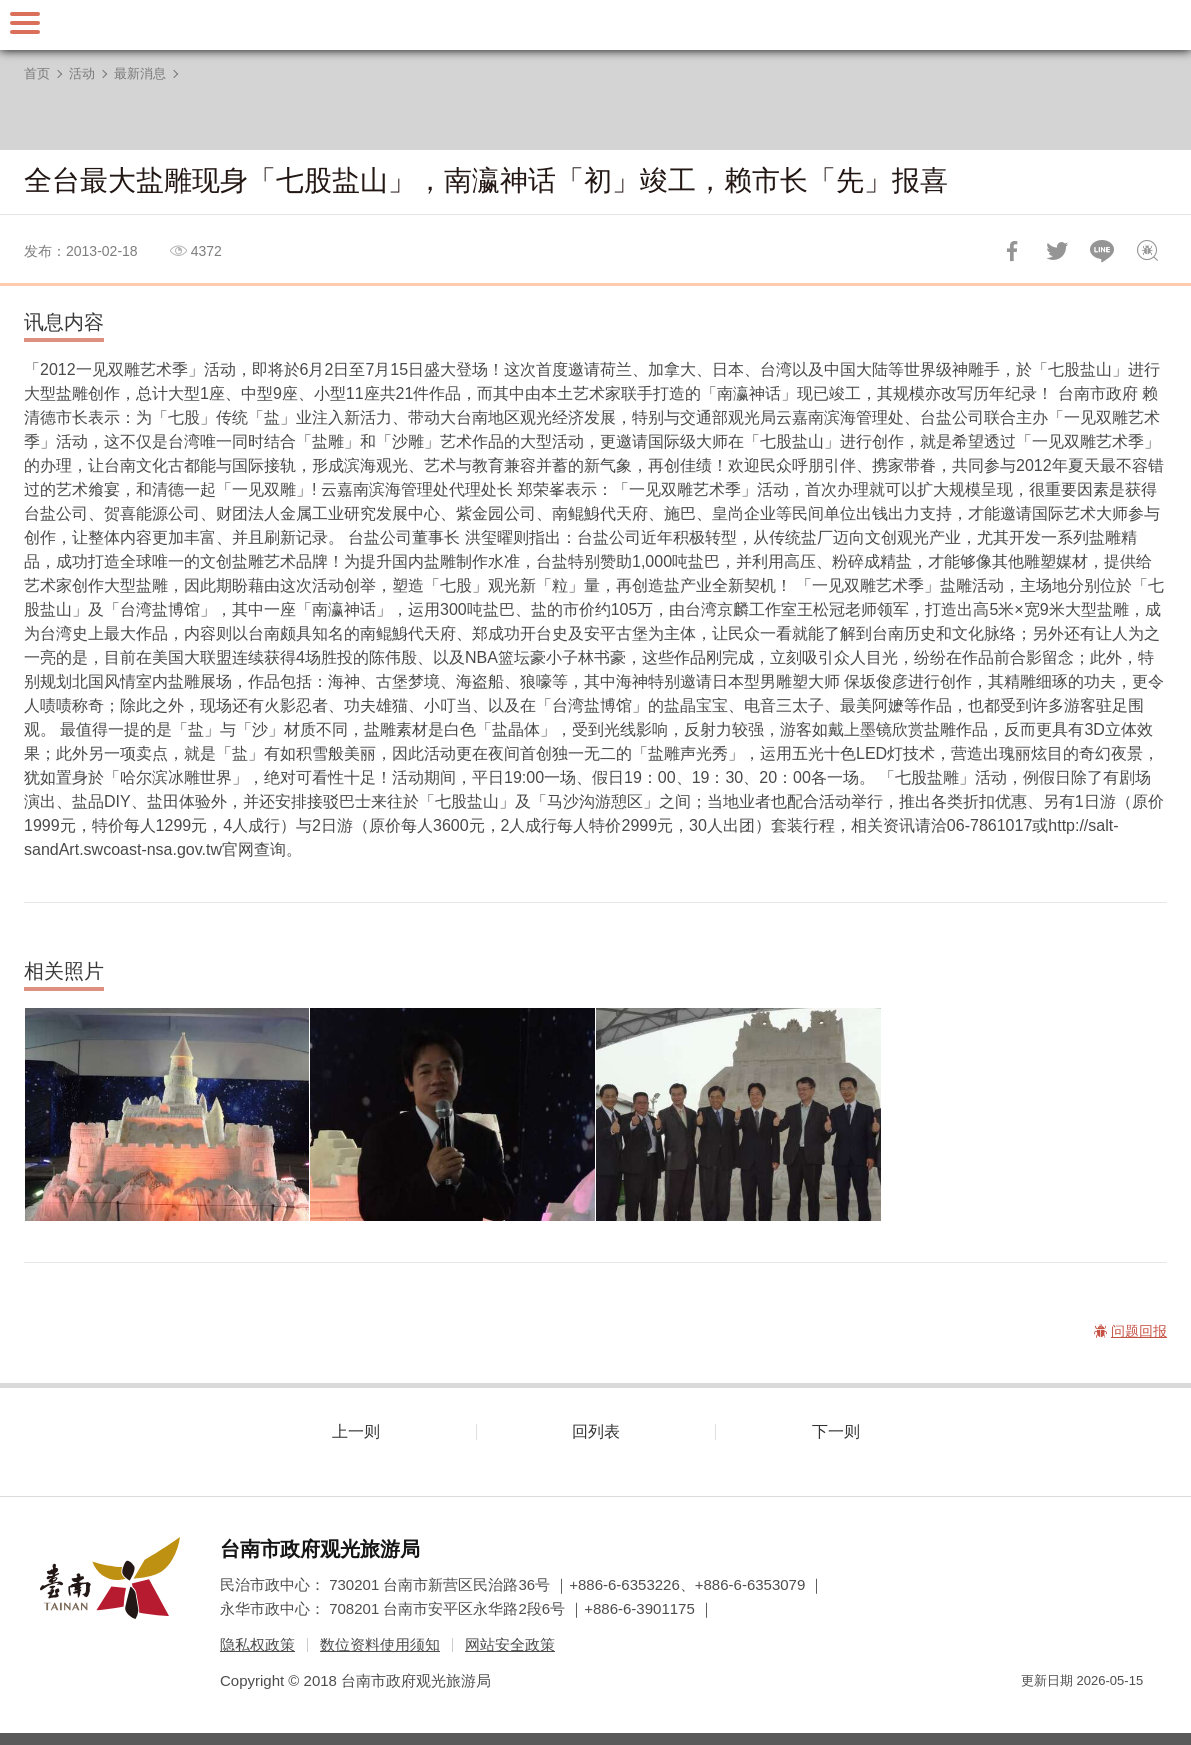 This screenshot has height=1745, width=1191. Describe the element at coordinates (1057, 251) in the screenshot. I see `推一下!` at that location.